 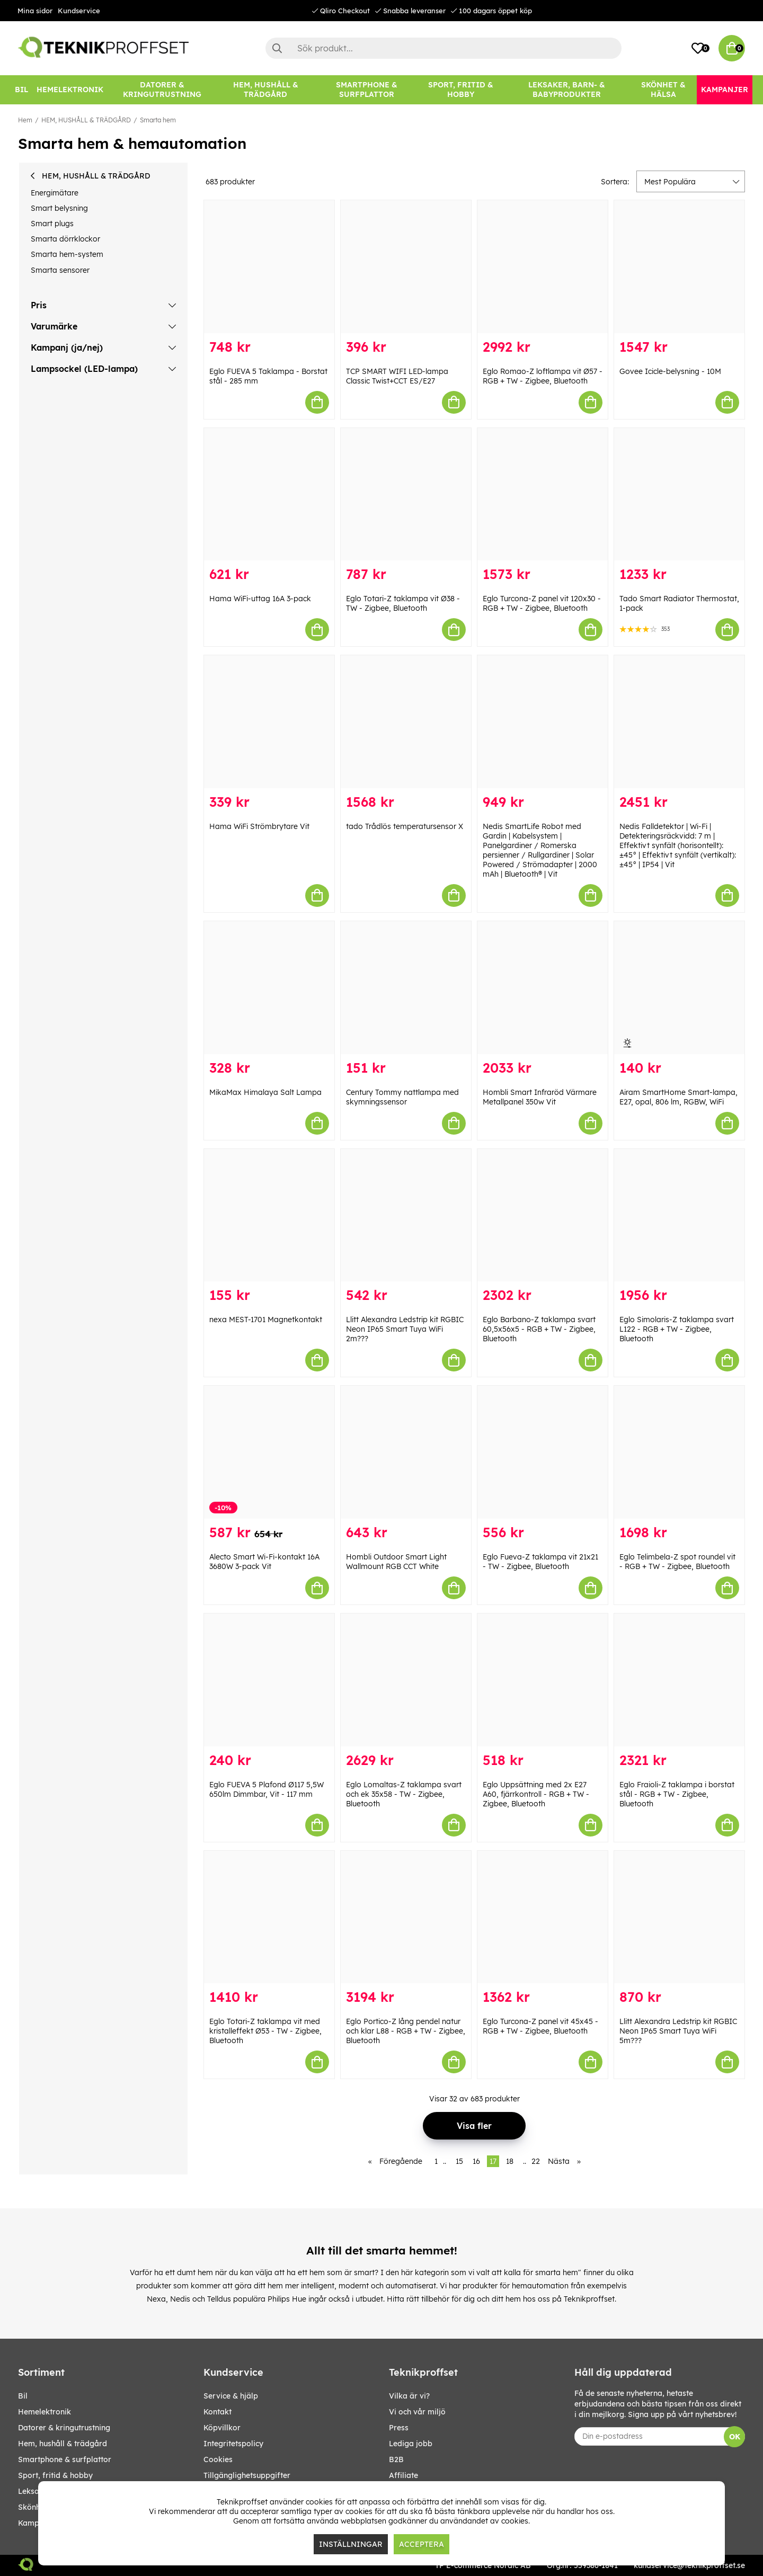 I want to click on Eglo Totari-Z taklampa vit Ø38 - TW - Zigbee, Bluetooth, so click(x=403, y=603).